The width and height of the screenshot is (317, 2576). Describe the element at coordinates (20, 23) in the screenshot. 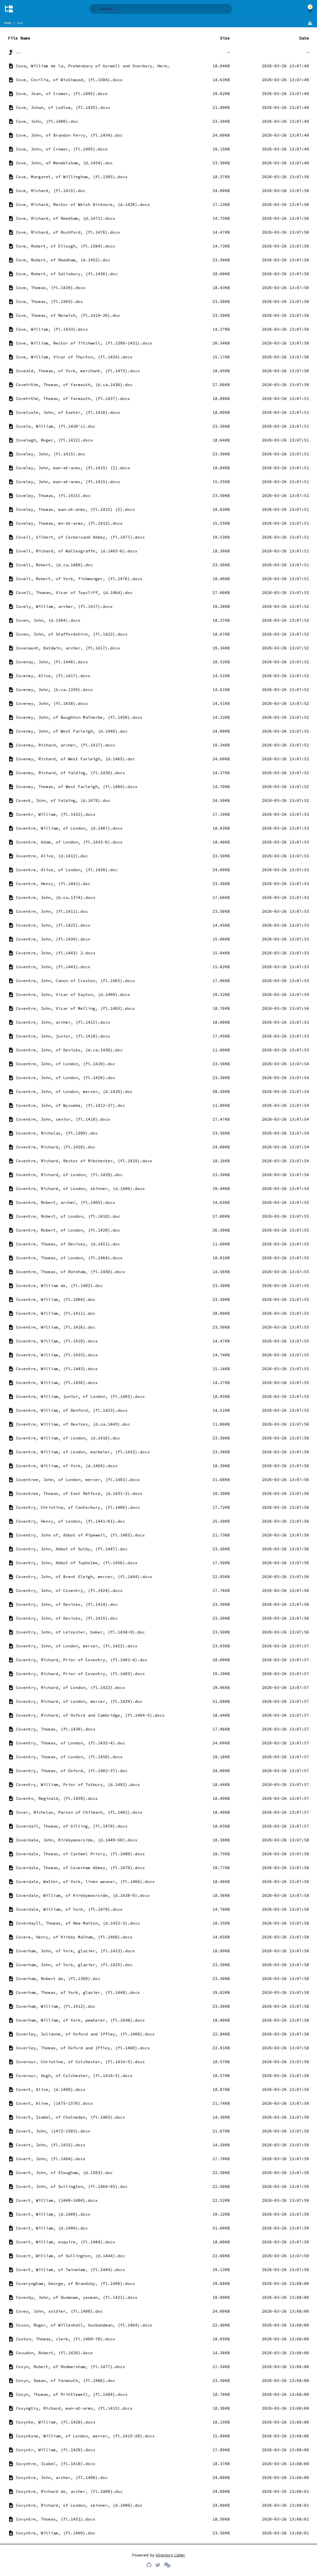

I see `Cov` at that location.